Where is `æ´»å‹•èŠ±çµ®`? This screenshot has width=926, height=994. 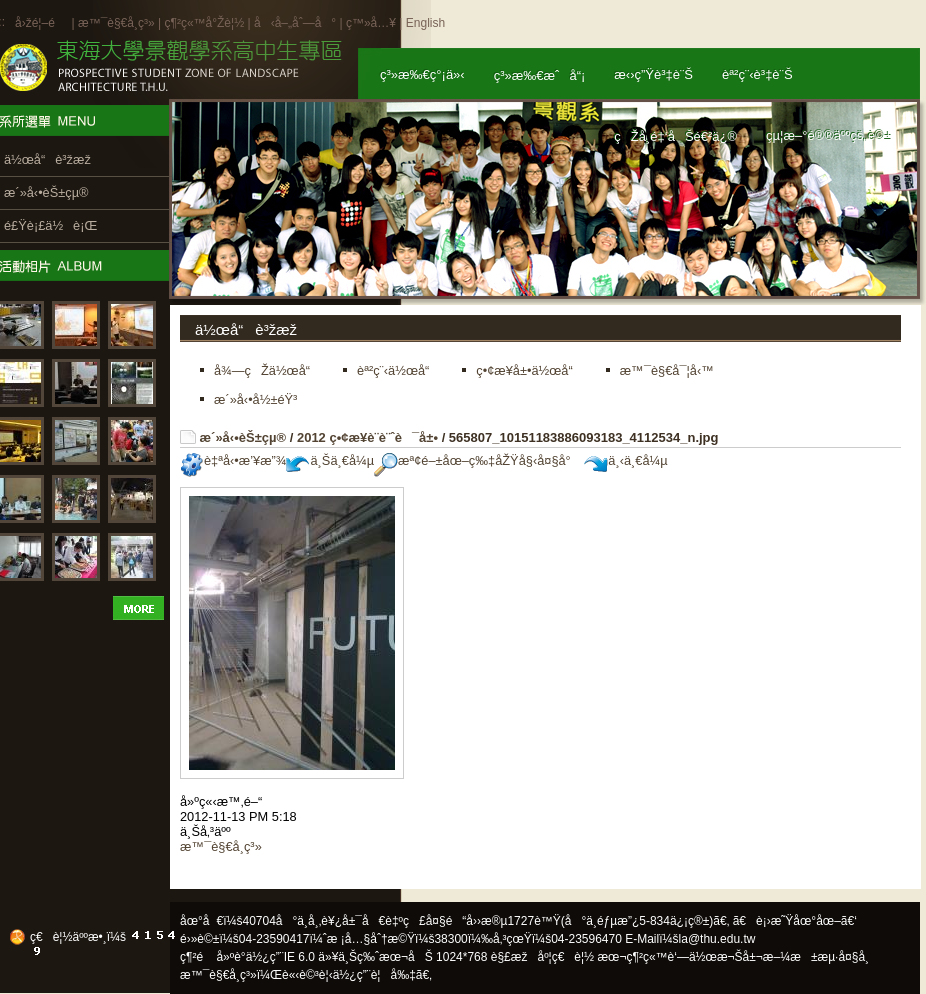
æ´»å‹•èŠ±çµ® is located at coordinates (243, 437).